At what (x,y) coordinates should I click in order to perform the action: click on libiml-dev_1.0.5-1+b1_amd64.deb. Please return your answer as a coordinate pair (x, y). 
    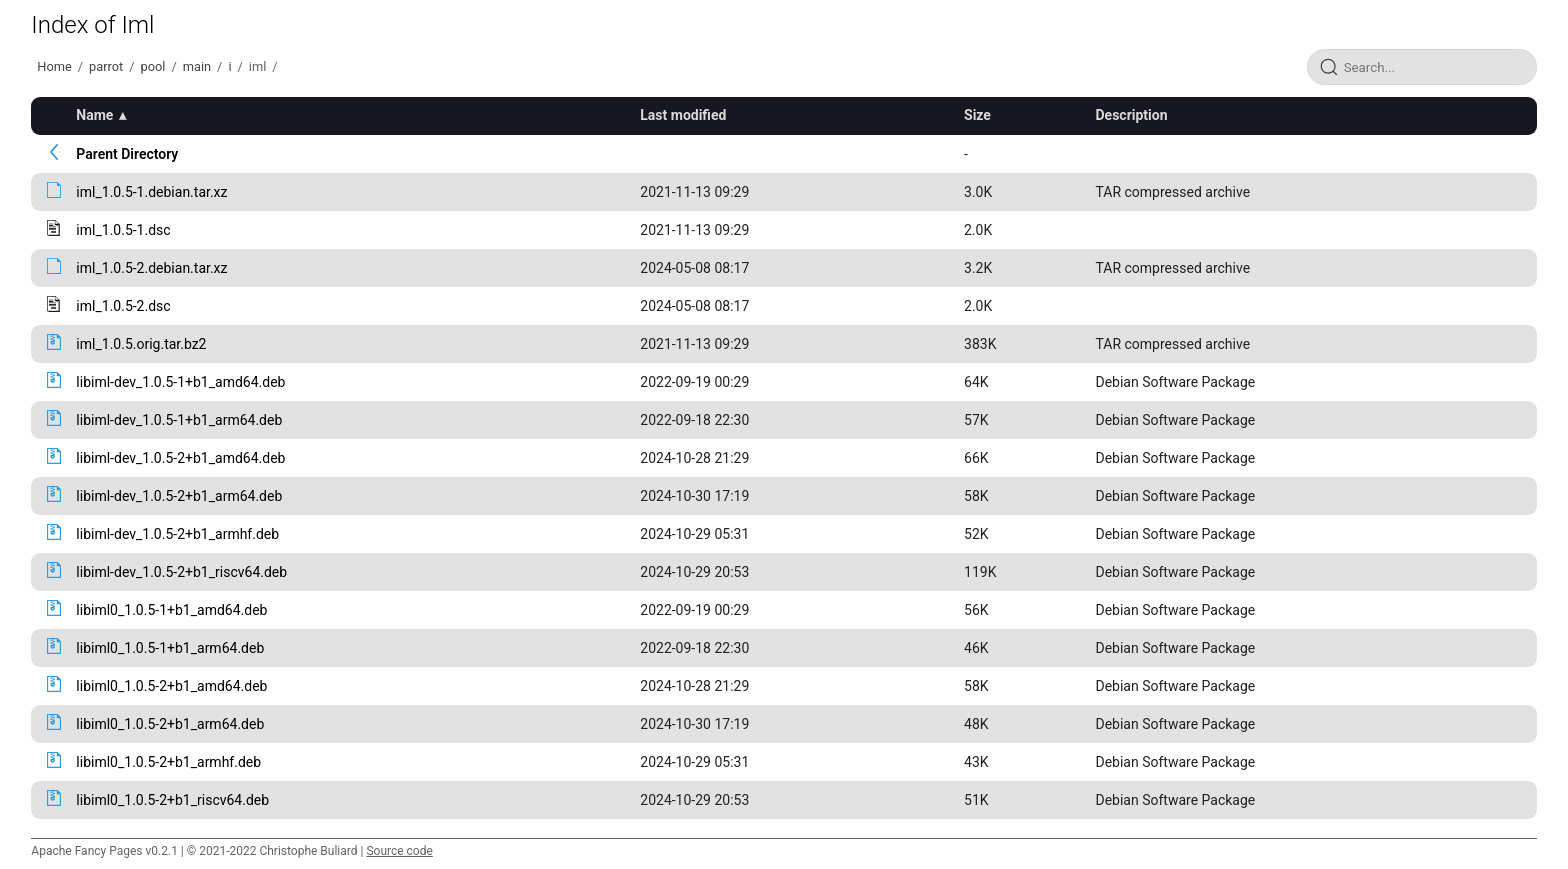
    Looking at the image, I should click on (180, 382).